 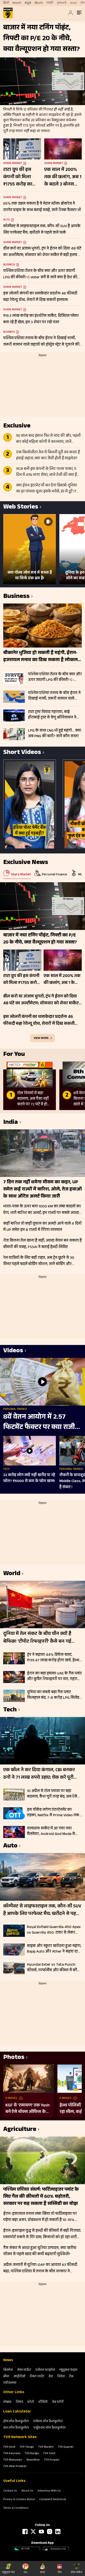 What do you see at coordinates (39, 1774) in the screenshot?
I see `एक कॉल ने कर दिया कंगाल, CBI बनकर ठगों ने 71 लाख रुपये उड़ाए; चेक करें पूरी डिटेल` at bounding box center [39, 1774].